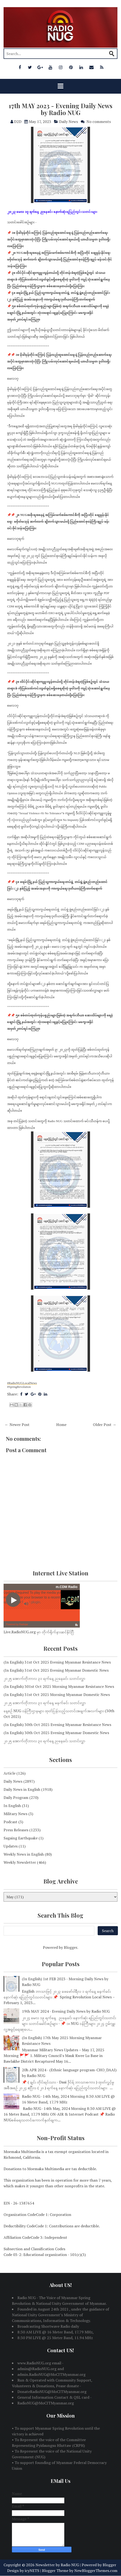 This screenshot has height=2576, width=121. What do you see at coordinates (59, 1686) in the screenshot?
I see `(In English) 301st Oct 2025 Morning Myanmar Resistance News` at bounding box center [59, 1686].